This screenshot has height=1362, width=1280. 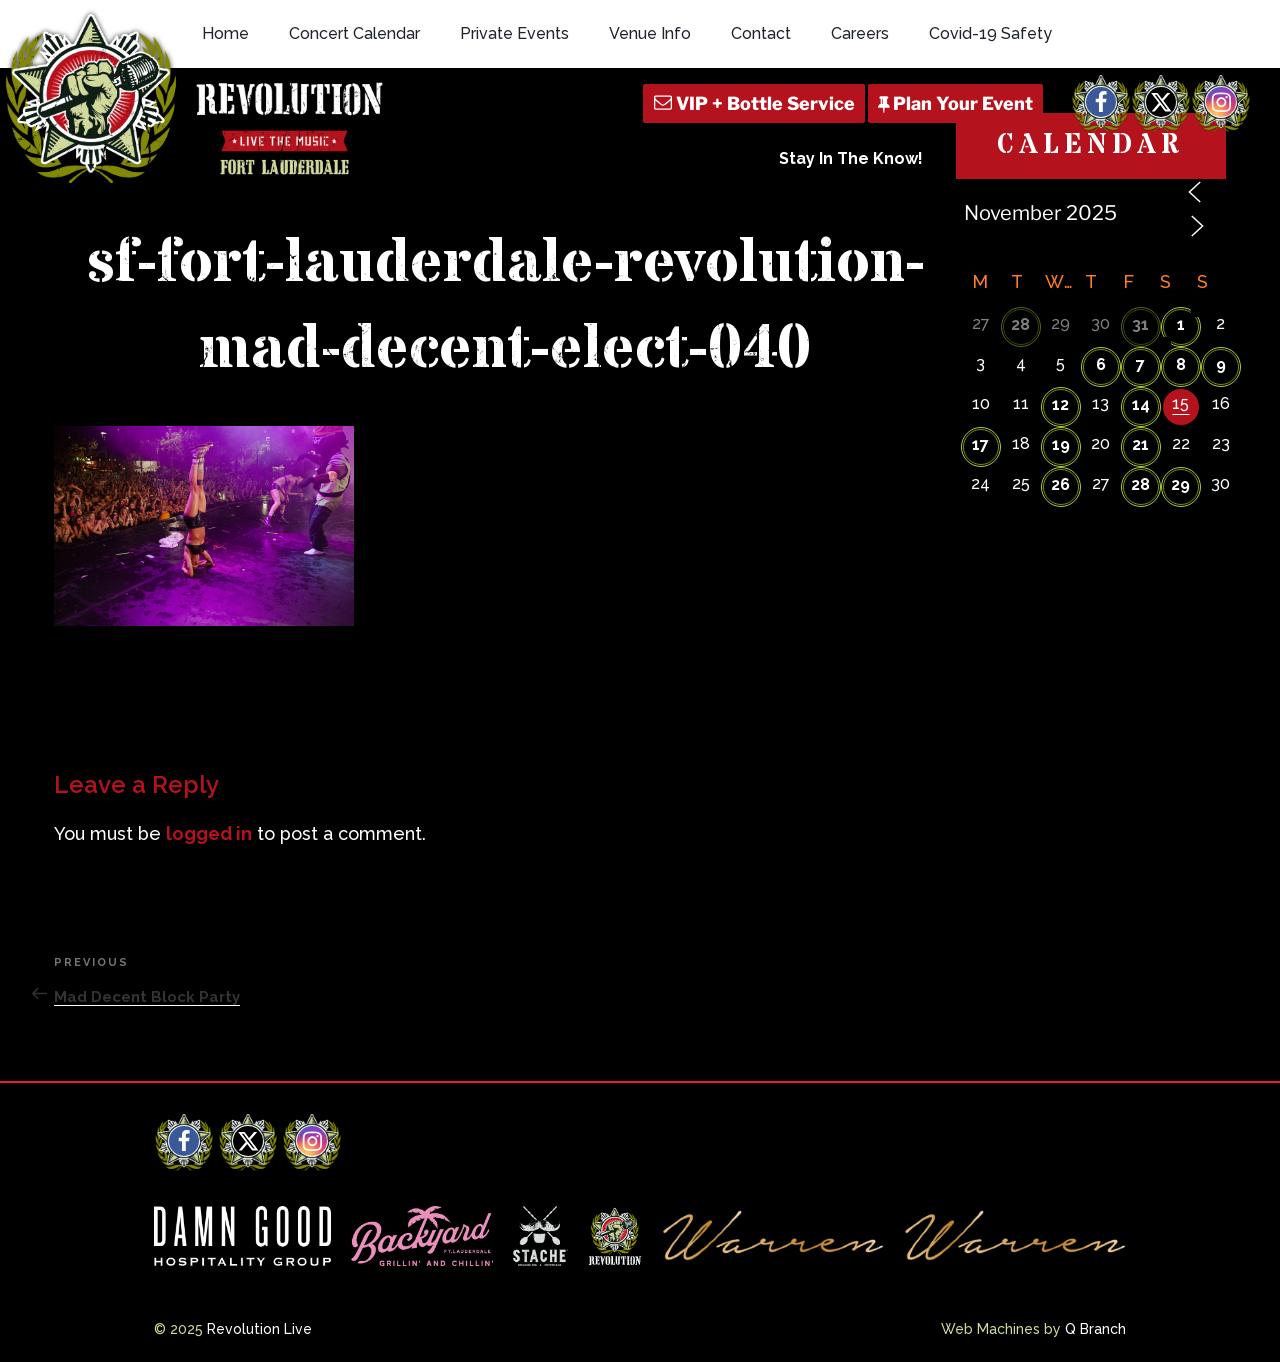 What do you see at coordinates (1060, 484) in the screenshot?
I see `26` at bounding box center [1060, 484].